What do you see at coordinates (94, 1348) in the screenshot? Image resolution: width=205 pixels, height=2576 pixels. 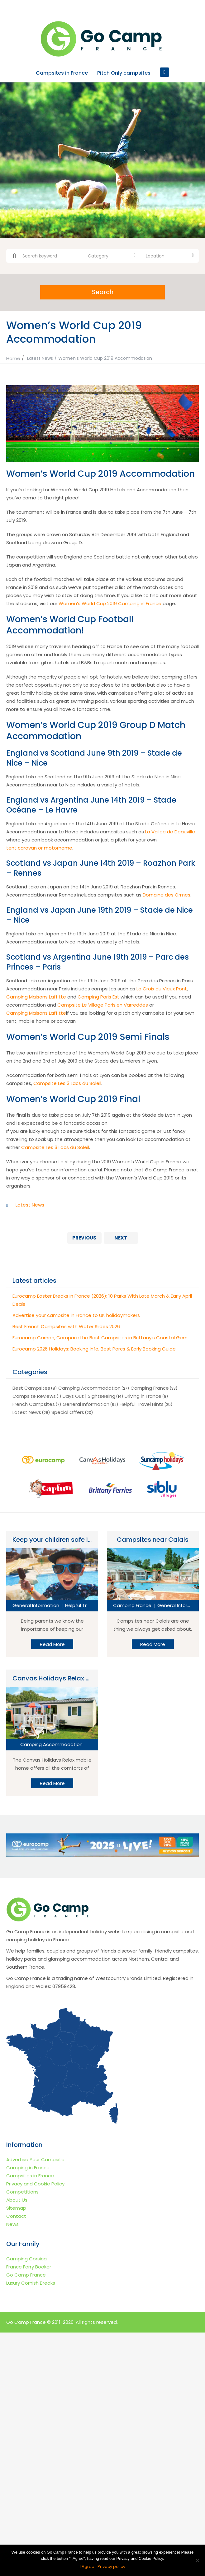 I see `Eurocamp 2026 Holidays: Booking Info, Best Parcs & Early Booking Guide` at bounding box center [94, 1348].